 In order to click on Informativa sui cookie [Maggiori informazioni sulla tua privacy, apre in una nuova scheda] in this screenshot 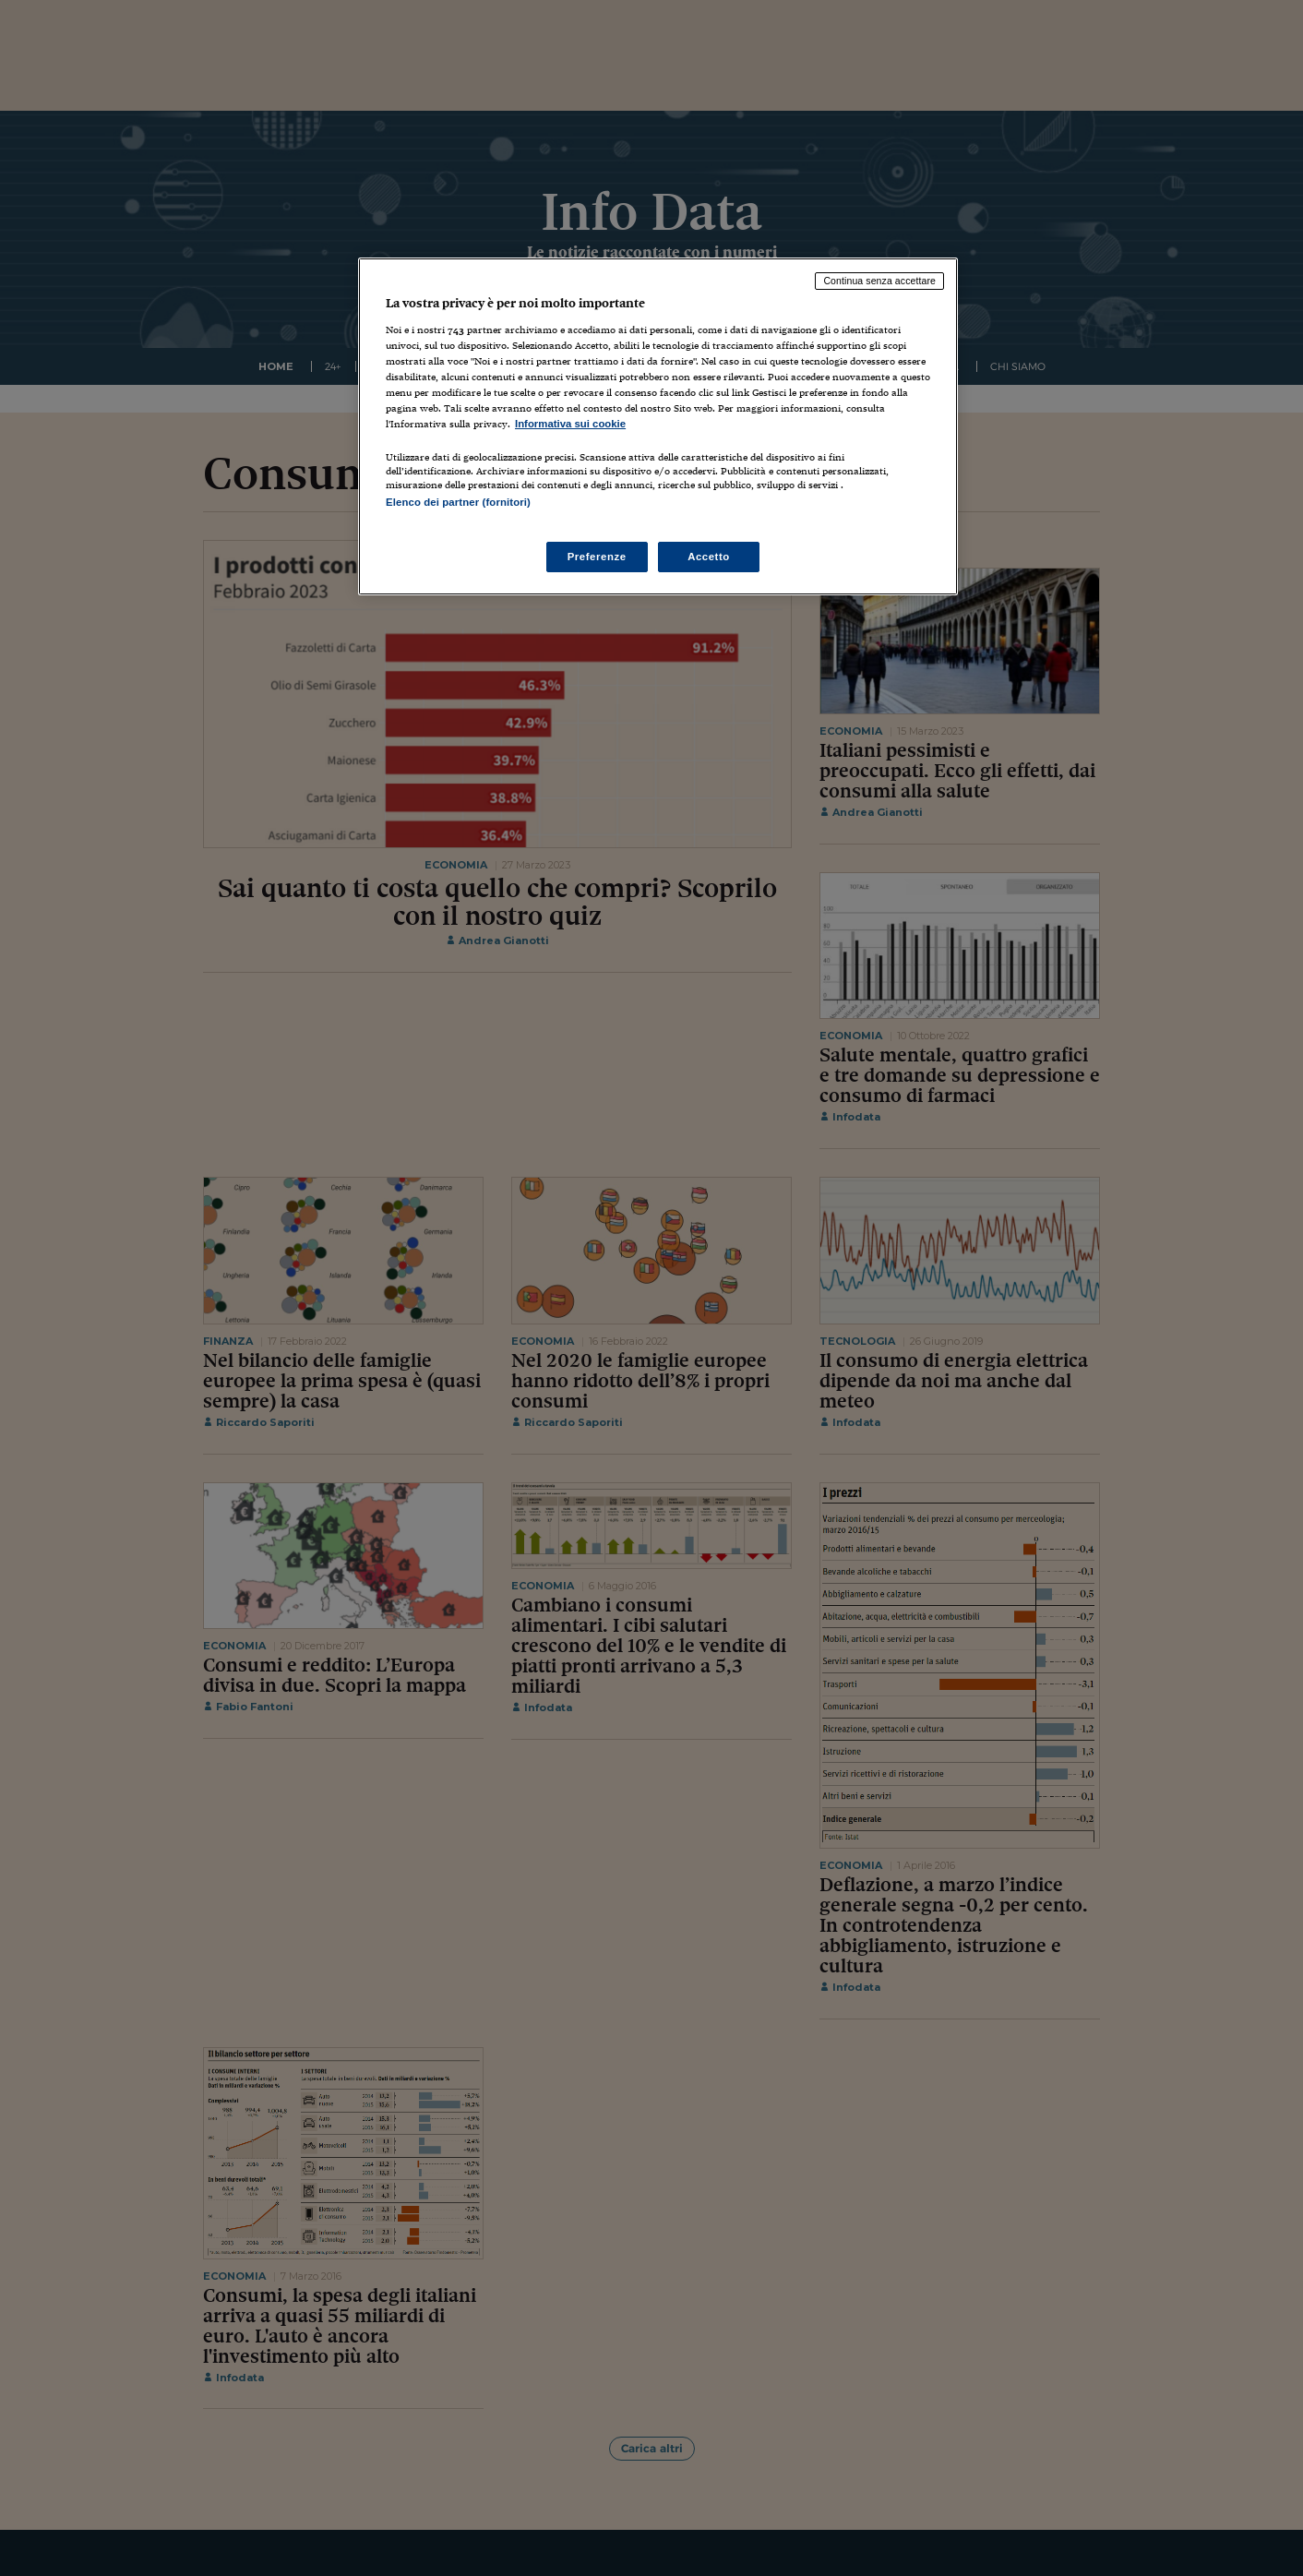, I will do `click(570, 423)`.